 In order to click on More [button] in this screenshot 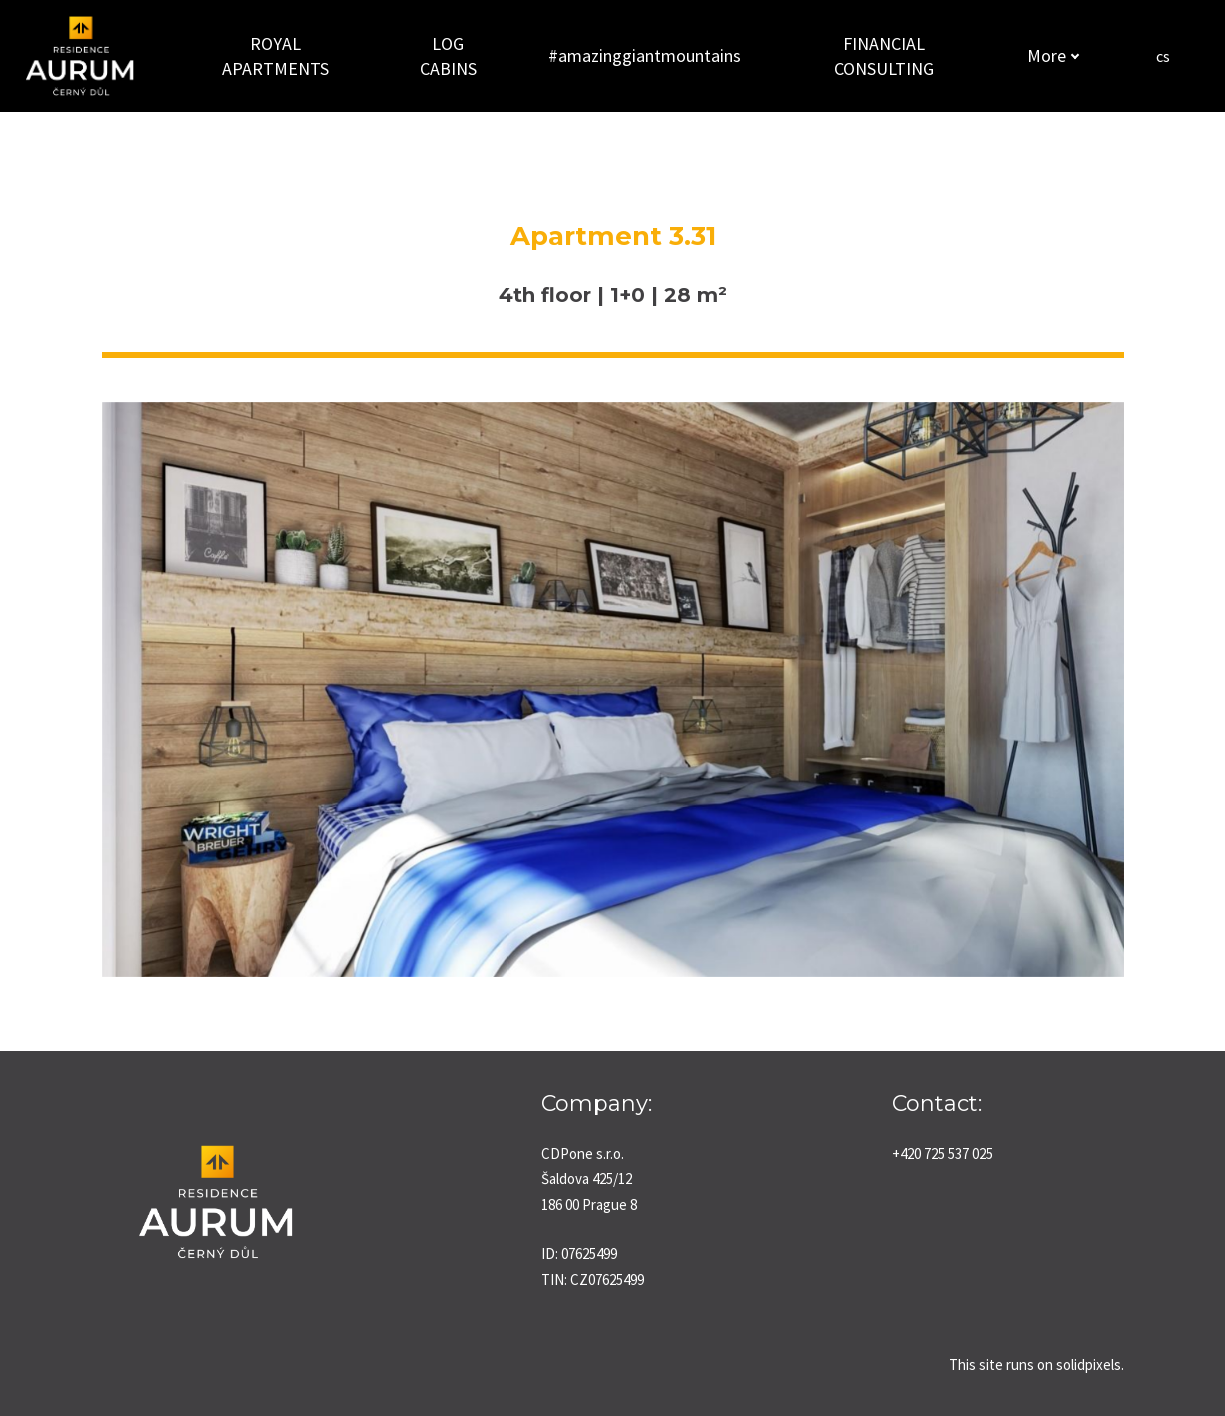, I will do `click(1048, 55)`.